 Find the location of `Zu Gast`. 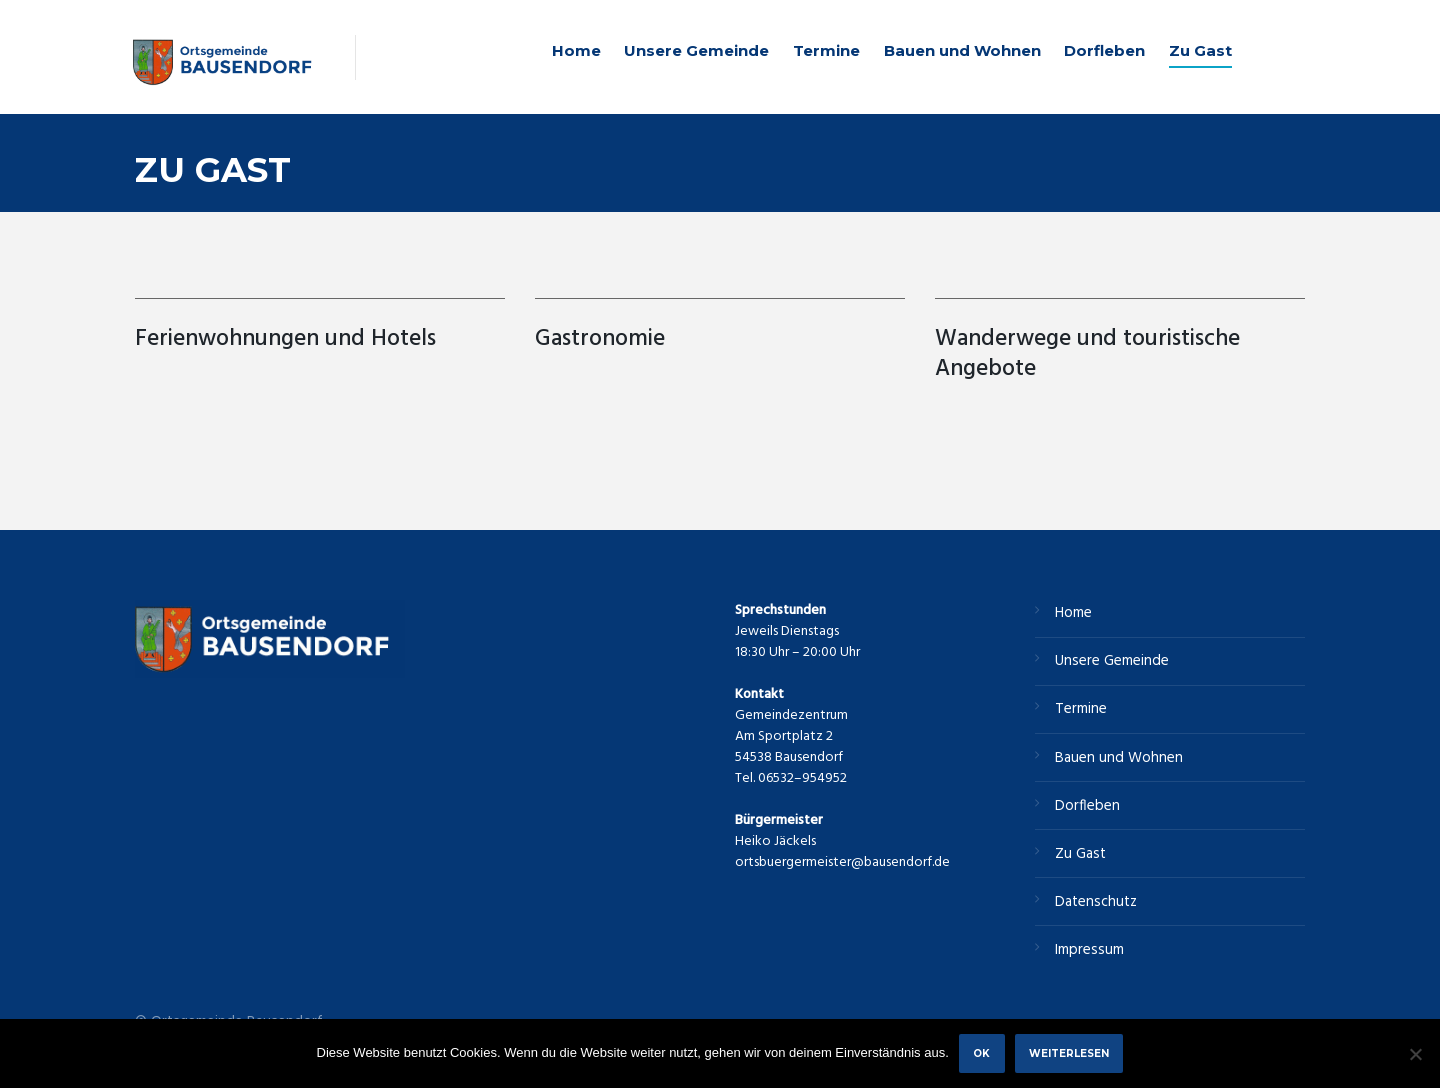

Zu Gast is located at coordinates (1200, 50).